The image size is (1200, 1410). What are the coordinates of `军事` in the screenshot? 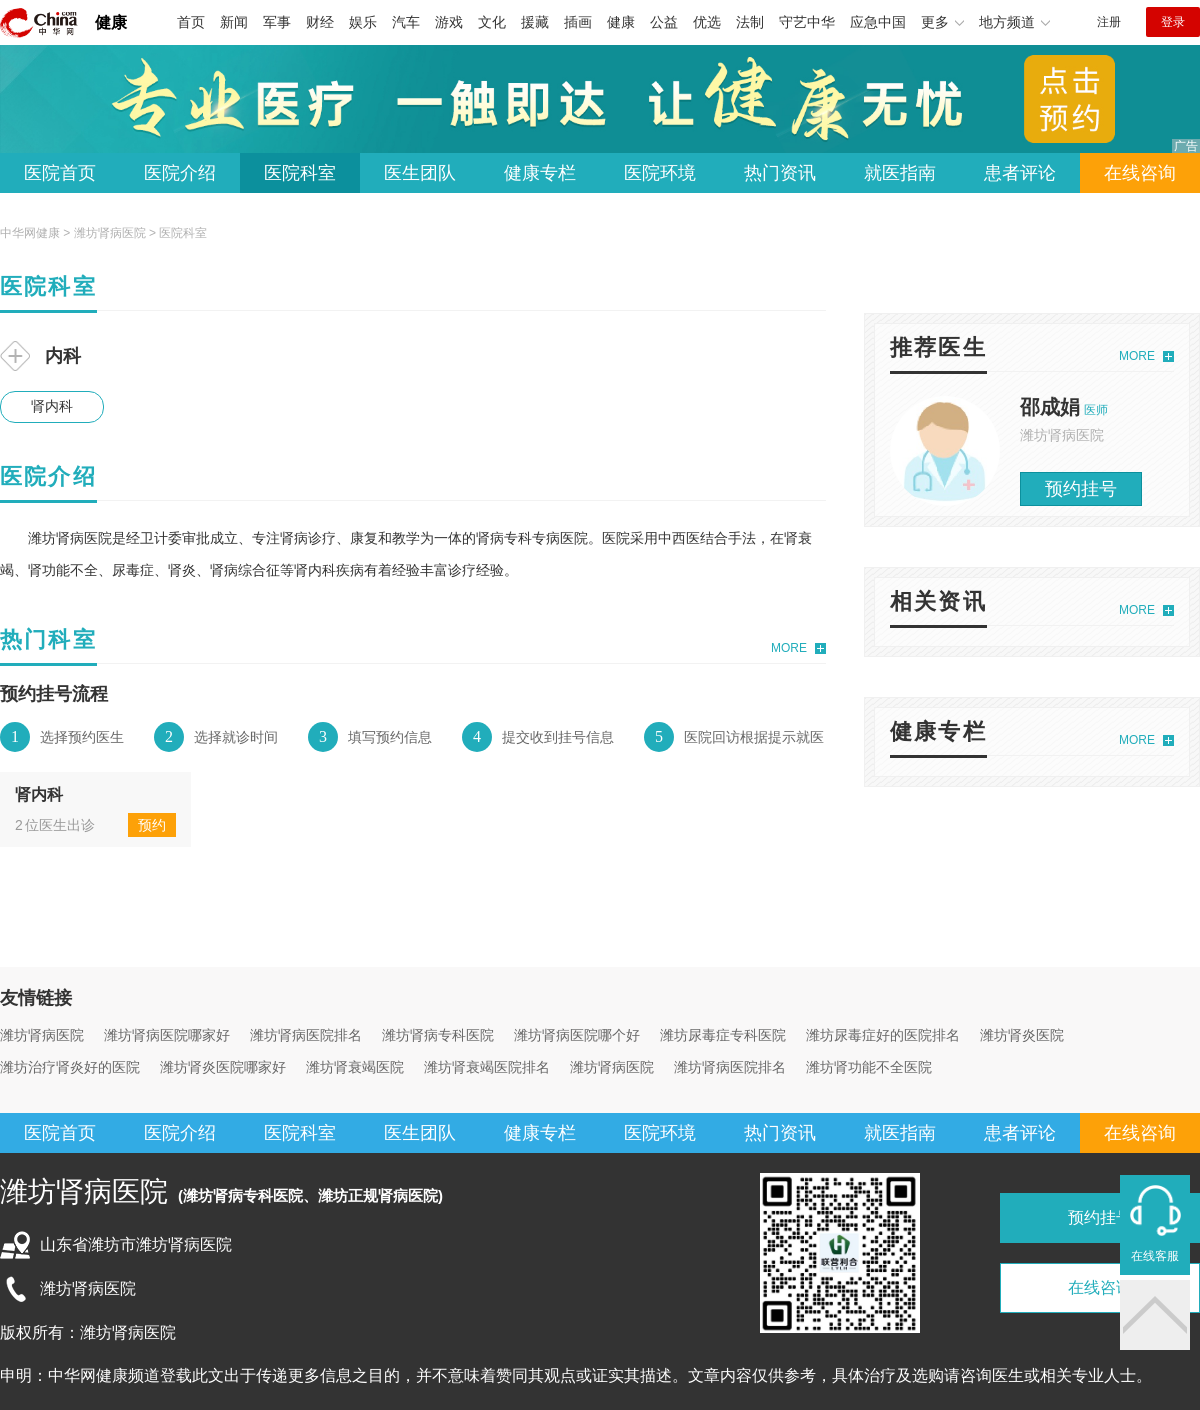 It's located at (277, 22).